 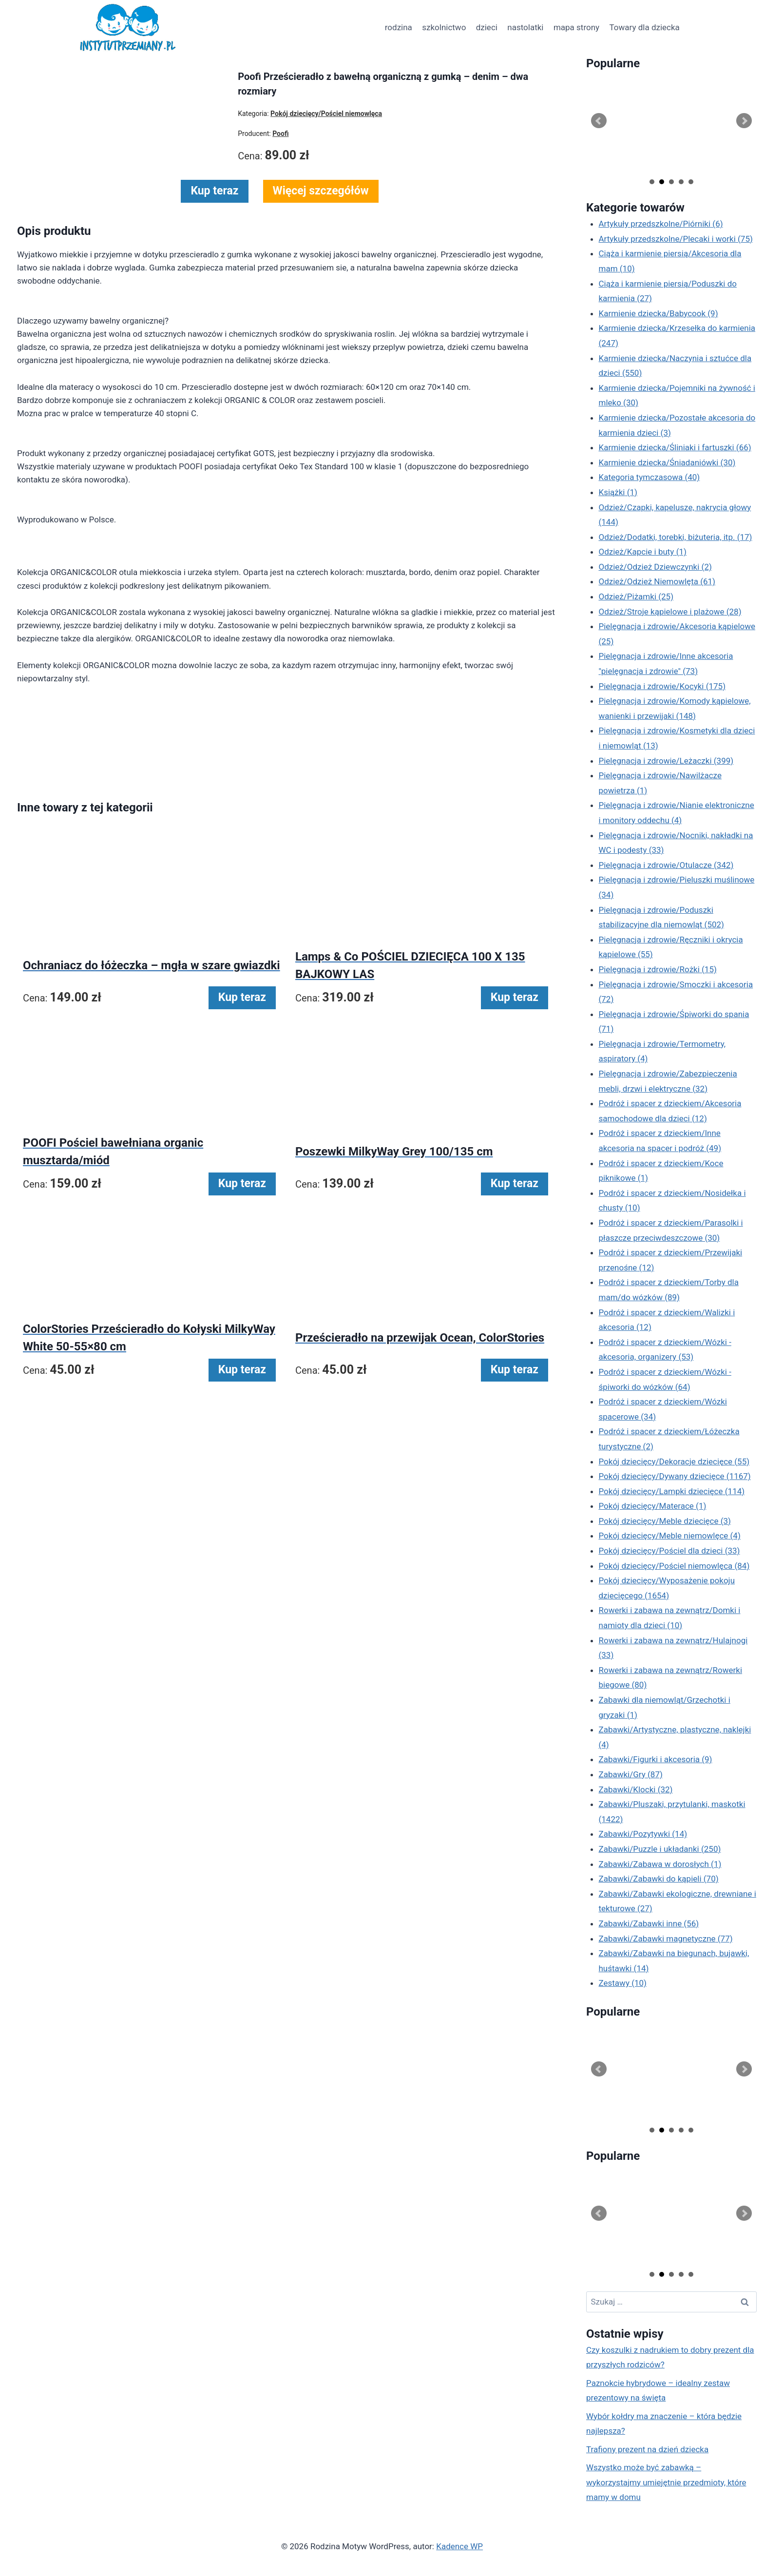 What do you see at coordinates (643, 1834) in the screenshot?
I see `Zabawki/Pozytywki` at bounding box center [643, 1834].